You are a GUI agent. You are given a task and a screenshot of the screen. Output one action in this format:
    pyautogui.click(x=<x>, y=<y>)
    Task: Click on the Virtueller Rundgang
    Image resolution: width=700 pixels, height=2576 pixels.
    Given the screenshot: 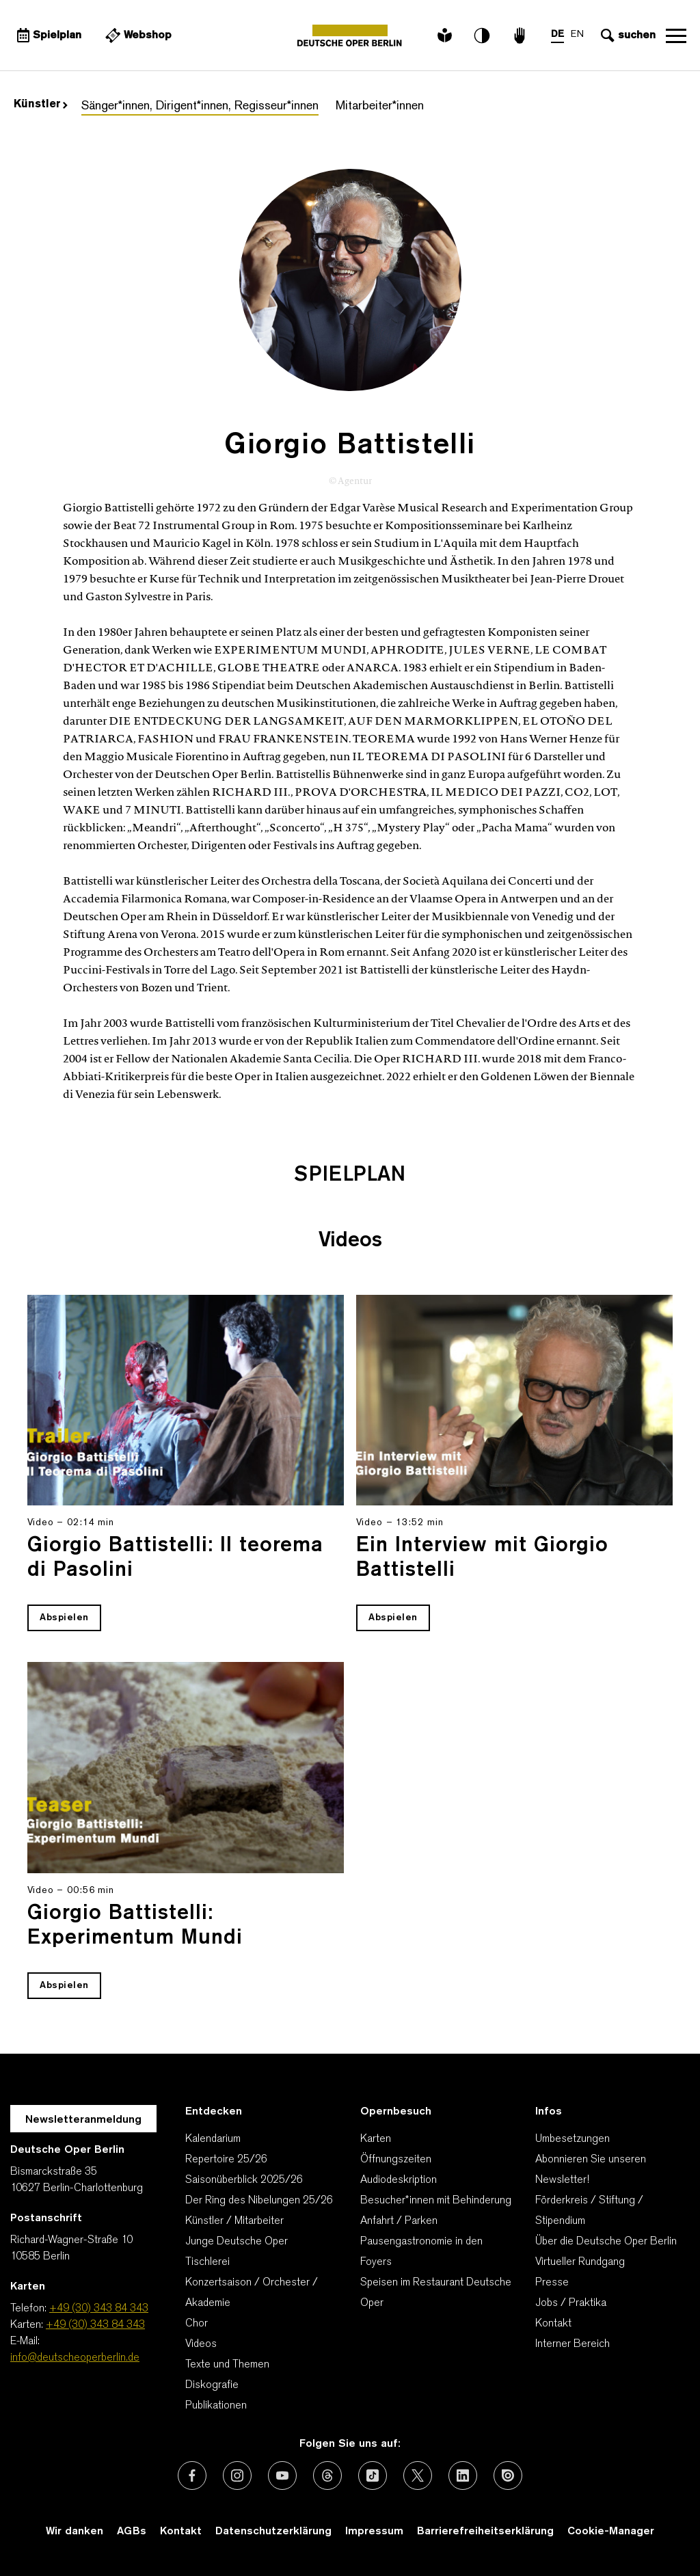 What is the action you would take?
    pyautogui.click(x=580, y=2262)
    